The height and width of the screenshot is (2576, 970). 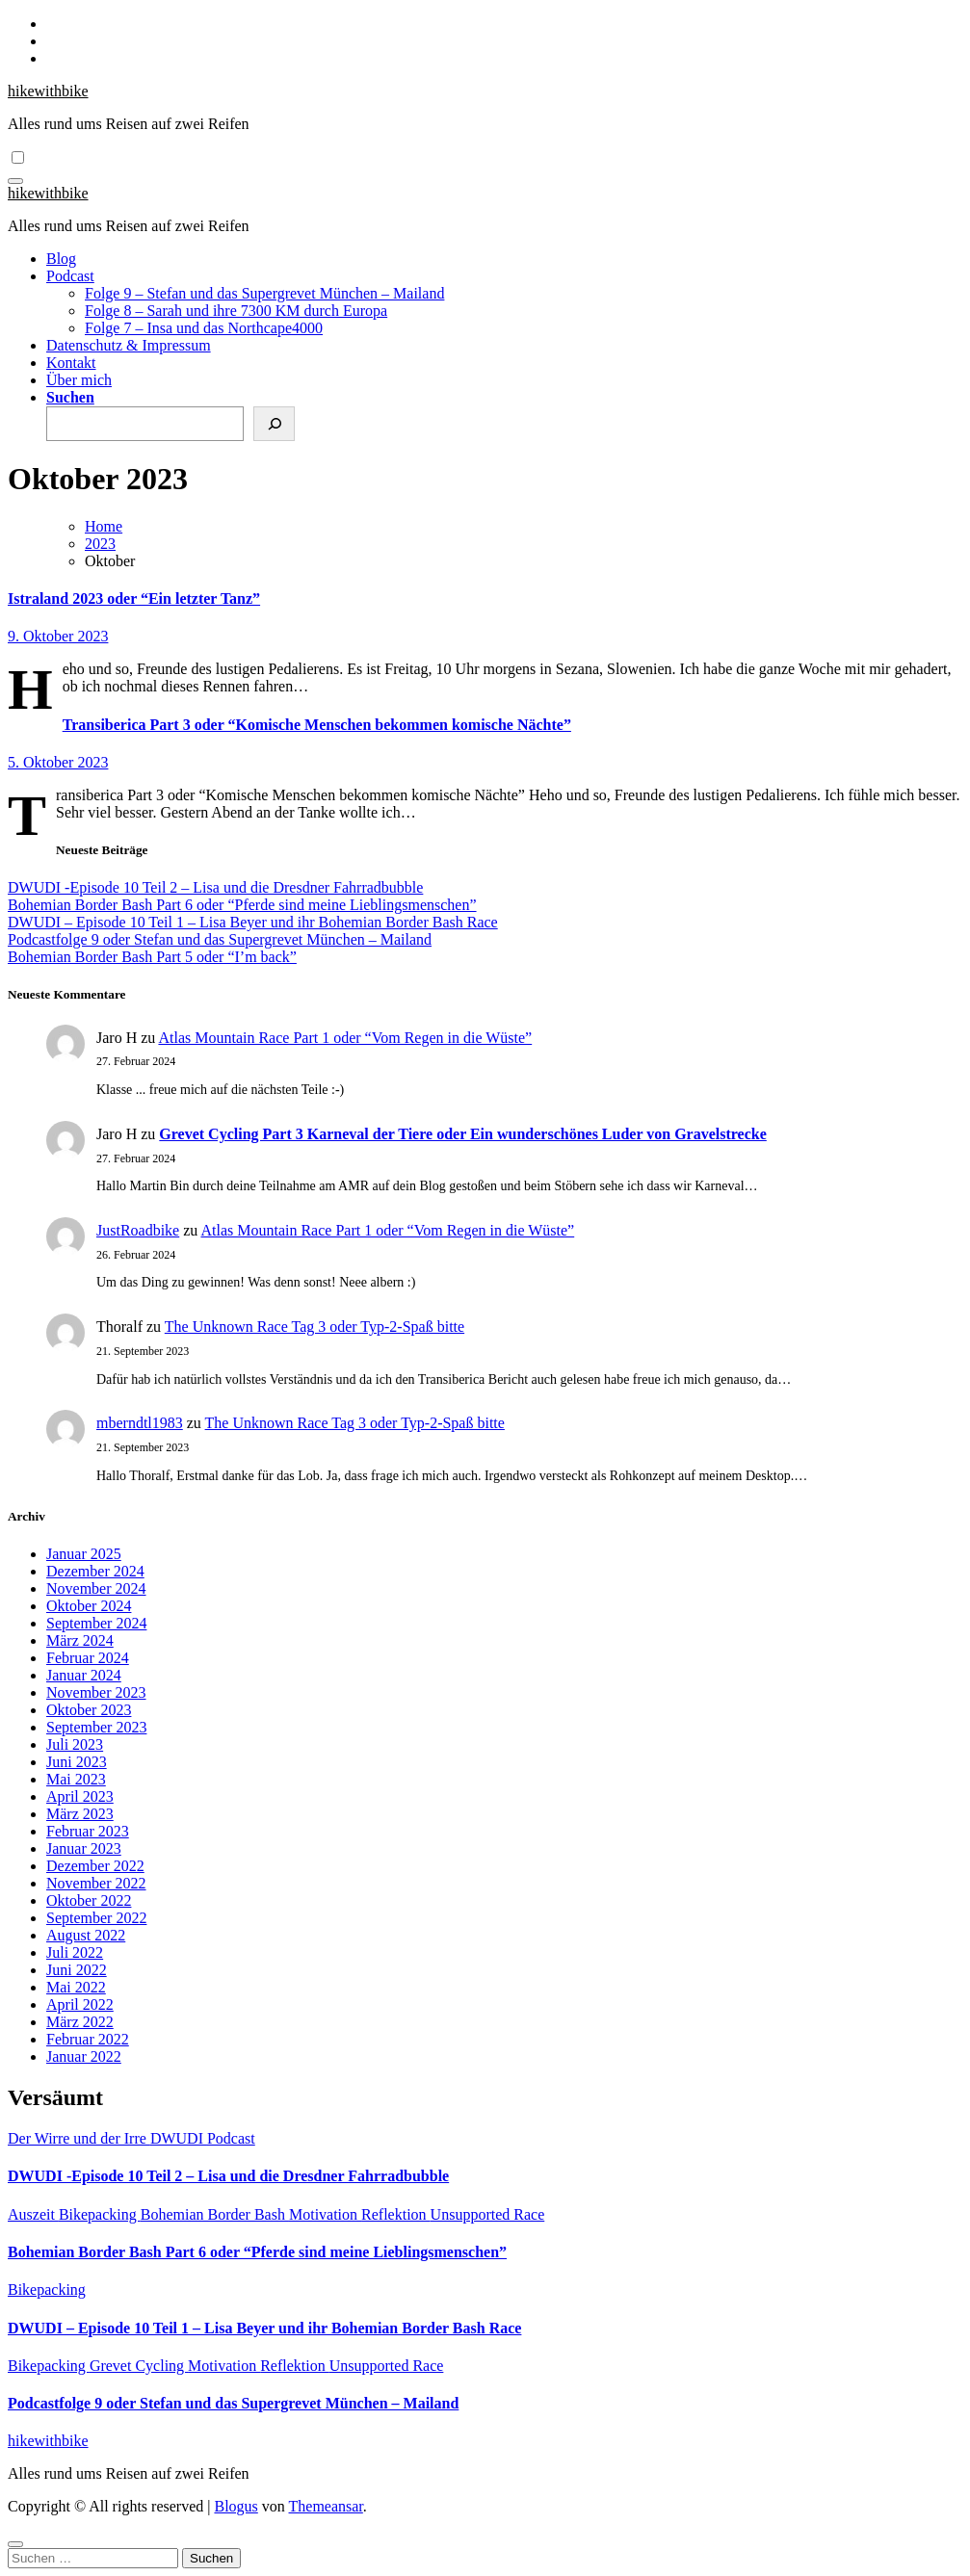 I want to click on The Unknown Race Tag 3 oder Typ-2-Spaß bitte, so click(x=314, y=1326).